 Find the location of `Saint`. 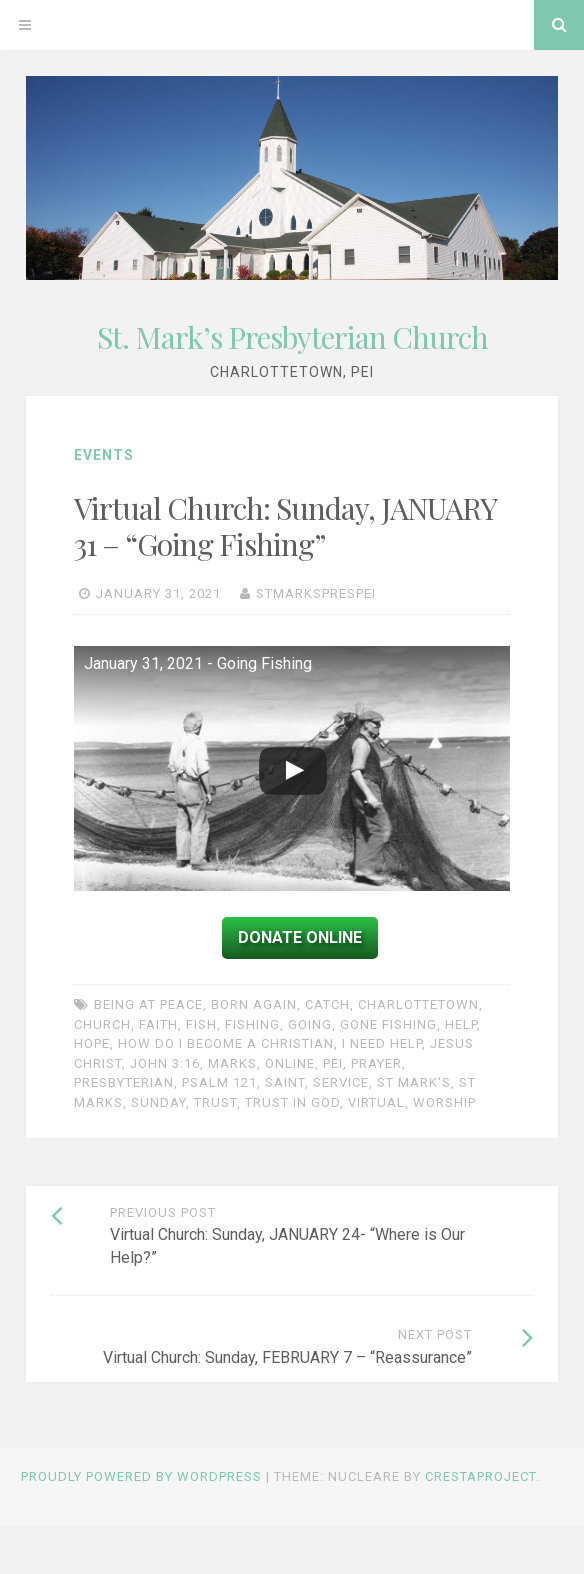

Saint is located at coordinates (285, 1082).